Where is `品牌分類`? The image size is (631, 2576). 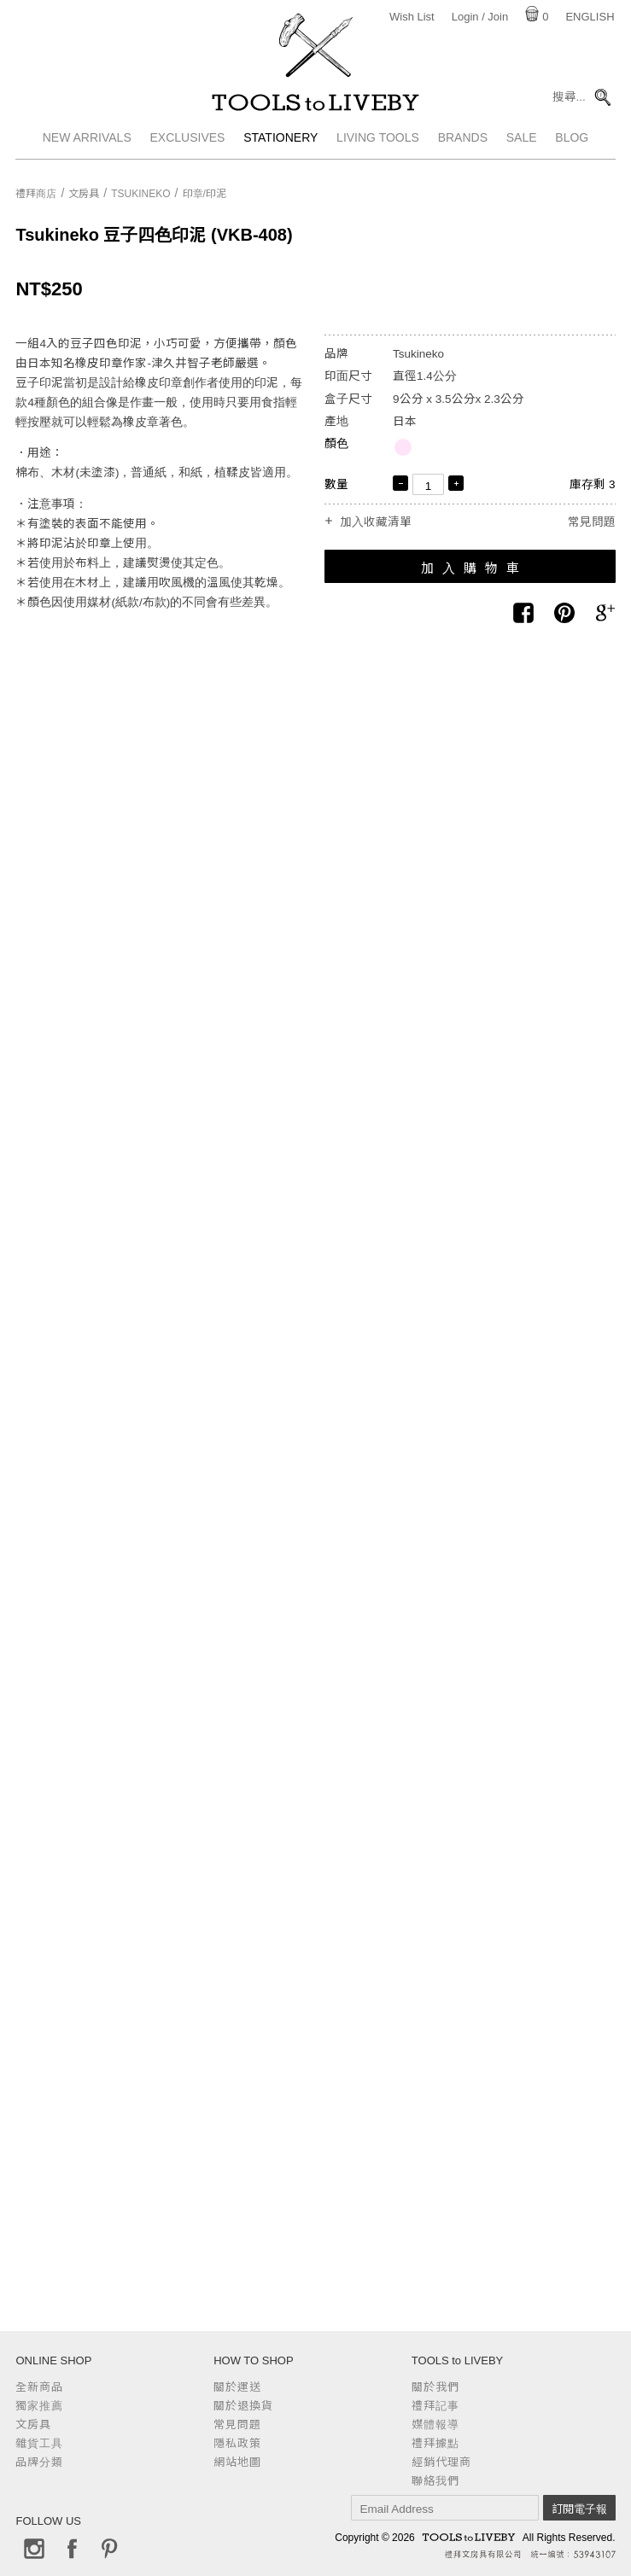
品牌分類 is located at coordinates (39, 2462).